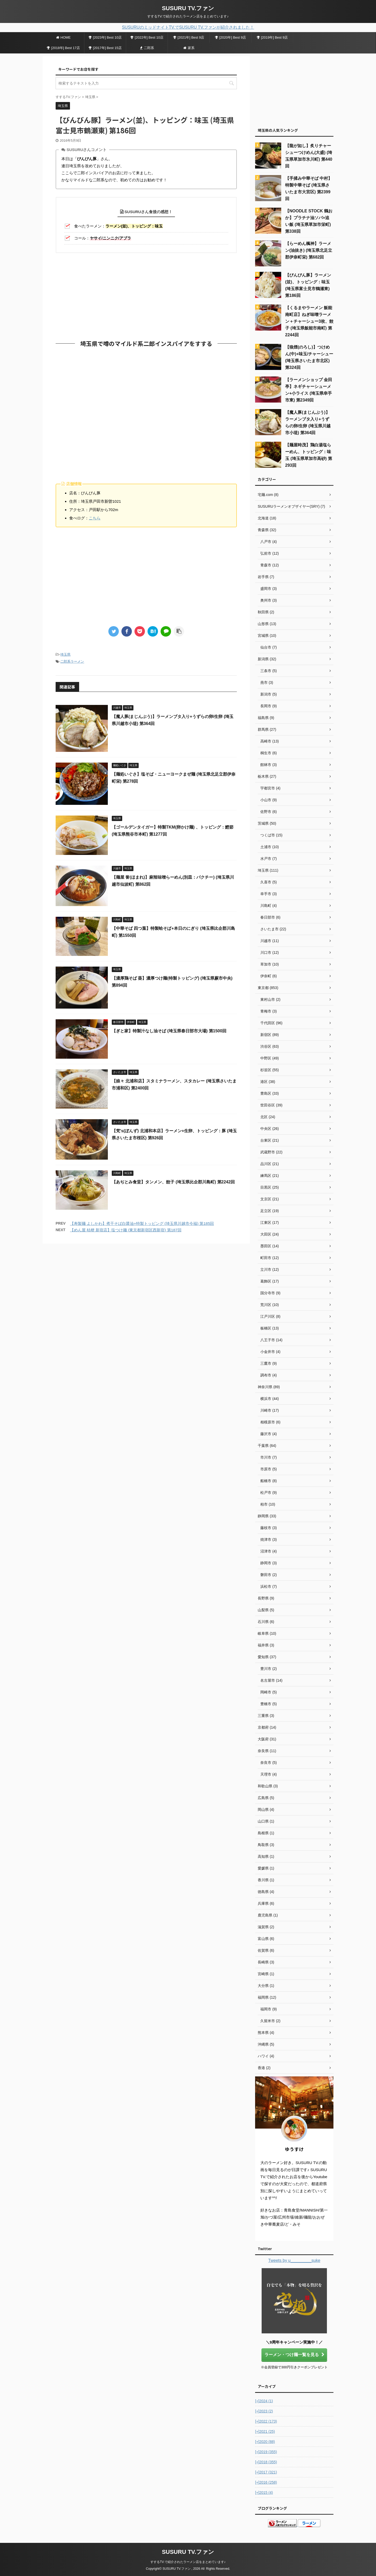  What do you see at coordinates (188, 37) in the screenshot?
I see `[2021年] Best 9店` at bounding box center [188, 37].